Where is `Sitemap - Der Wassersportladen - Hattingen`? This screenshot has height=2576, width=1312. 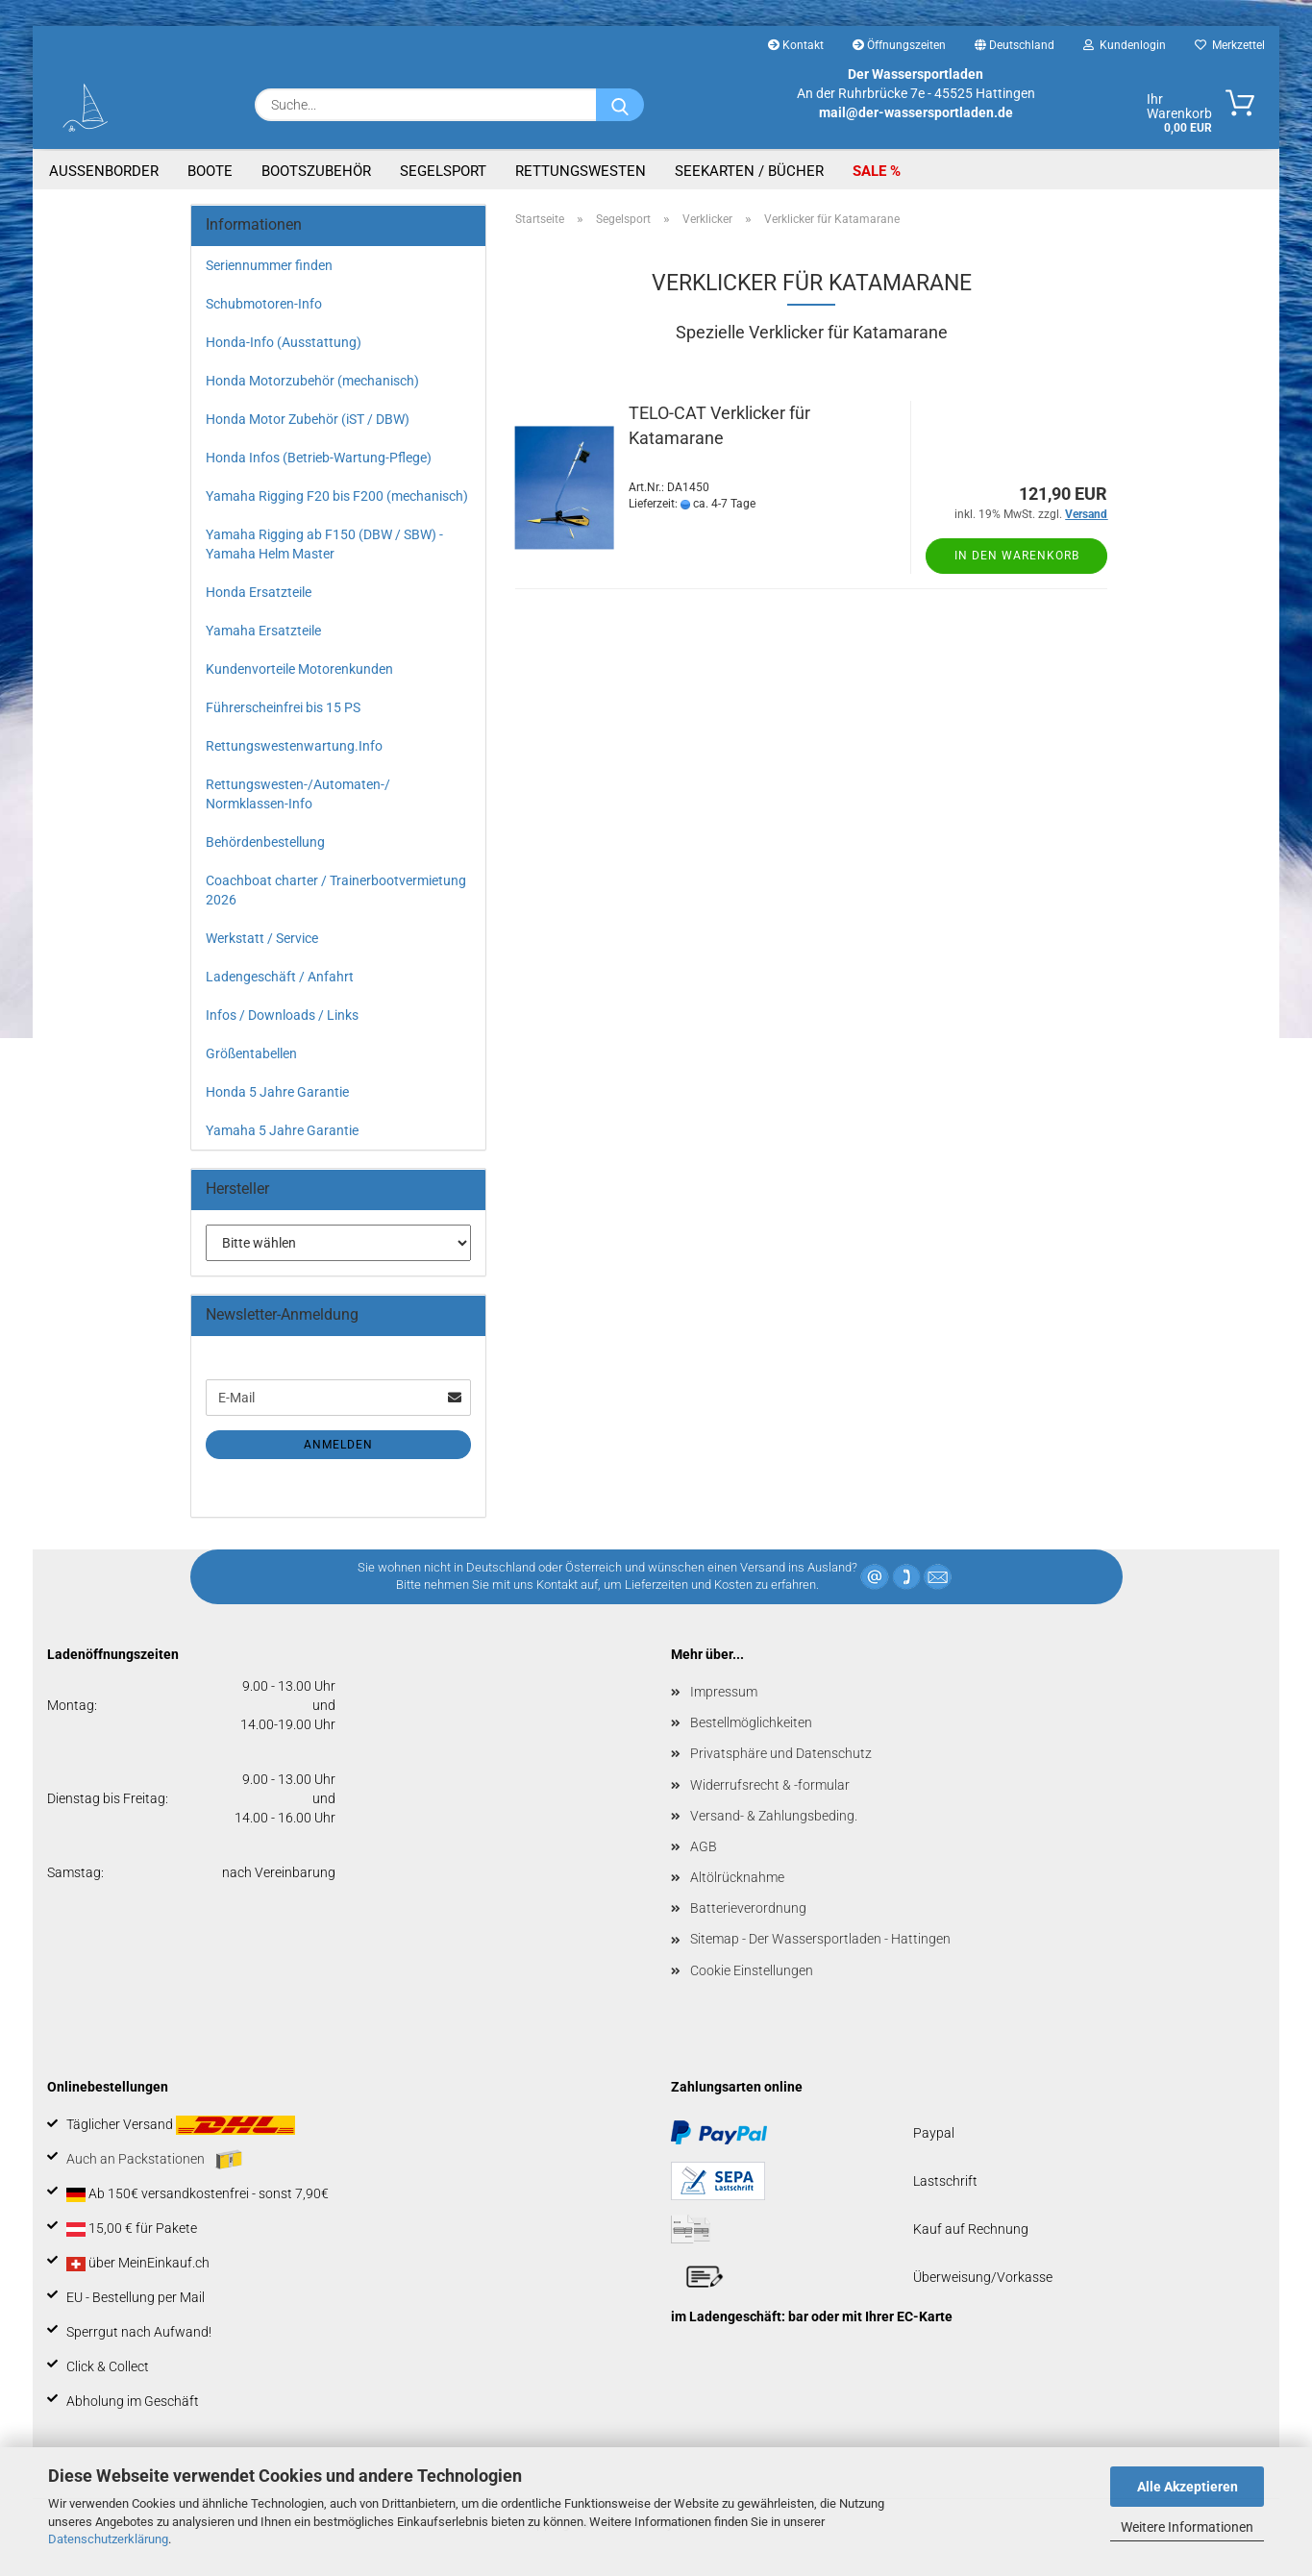 Sitemap - Der Wassersportladen - Hattingen is located at coordinates (820, 1938).